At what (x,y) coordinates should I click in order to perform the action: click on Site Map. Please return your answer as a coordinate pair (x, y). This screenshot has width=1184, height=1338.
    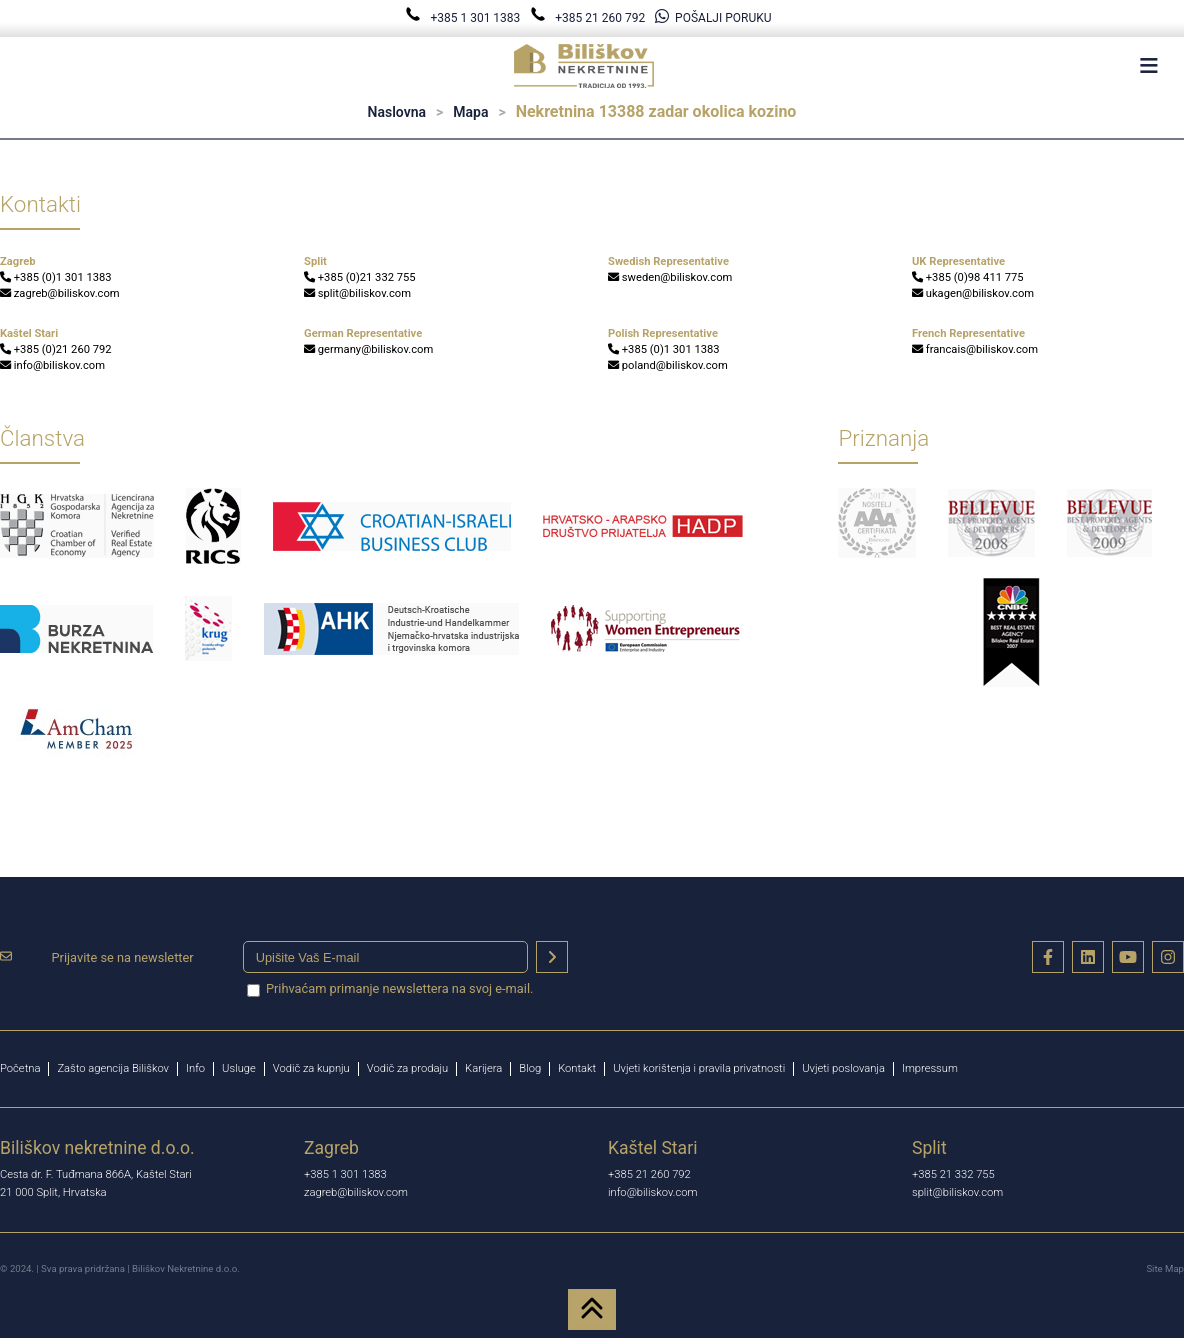
    Looking at the image, I should click on (1165, 1268).